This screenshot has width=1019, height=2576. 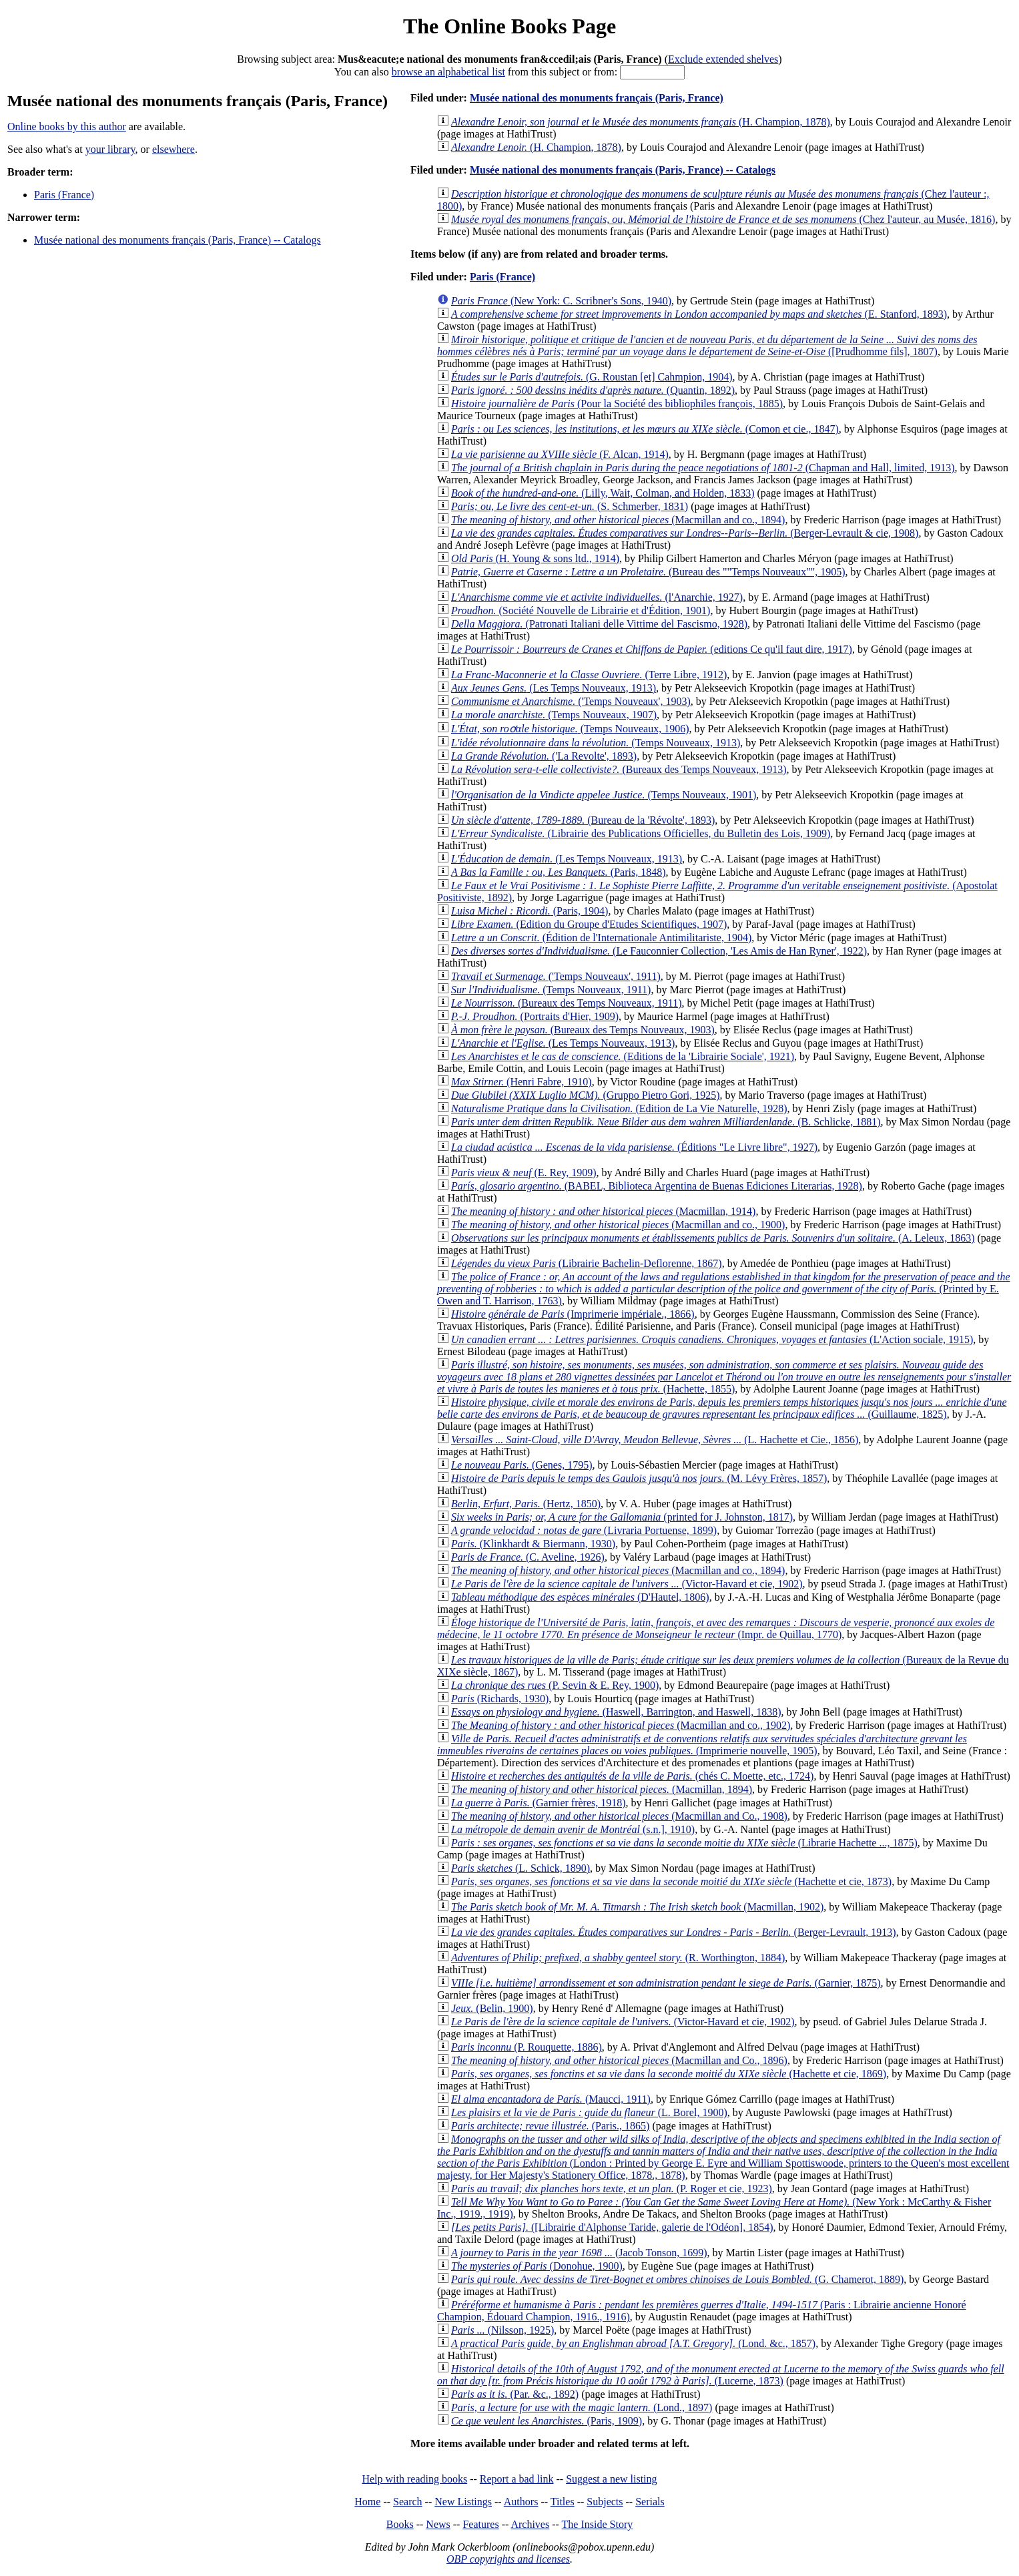 I want to click on (Macmillan, 1914), so click(x=603, y=1211).